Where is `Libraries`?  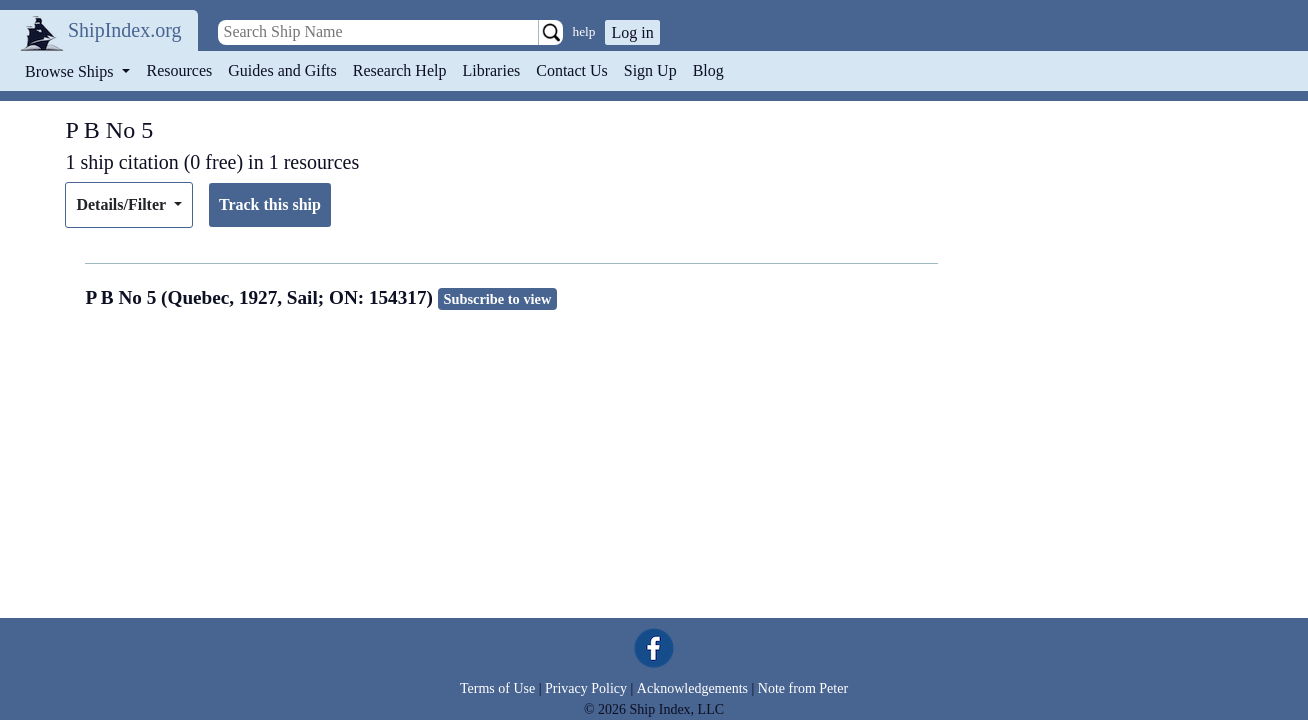 Libraries is located at coordinates (491, 70).